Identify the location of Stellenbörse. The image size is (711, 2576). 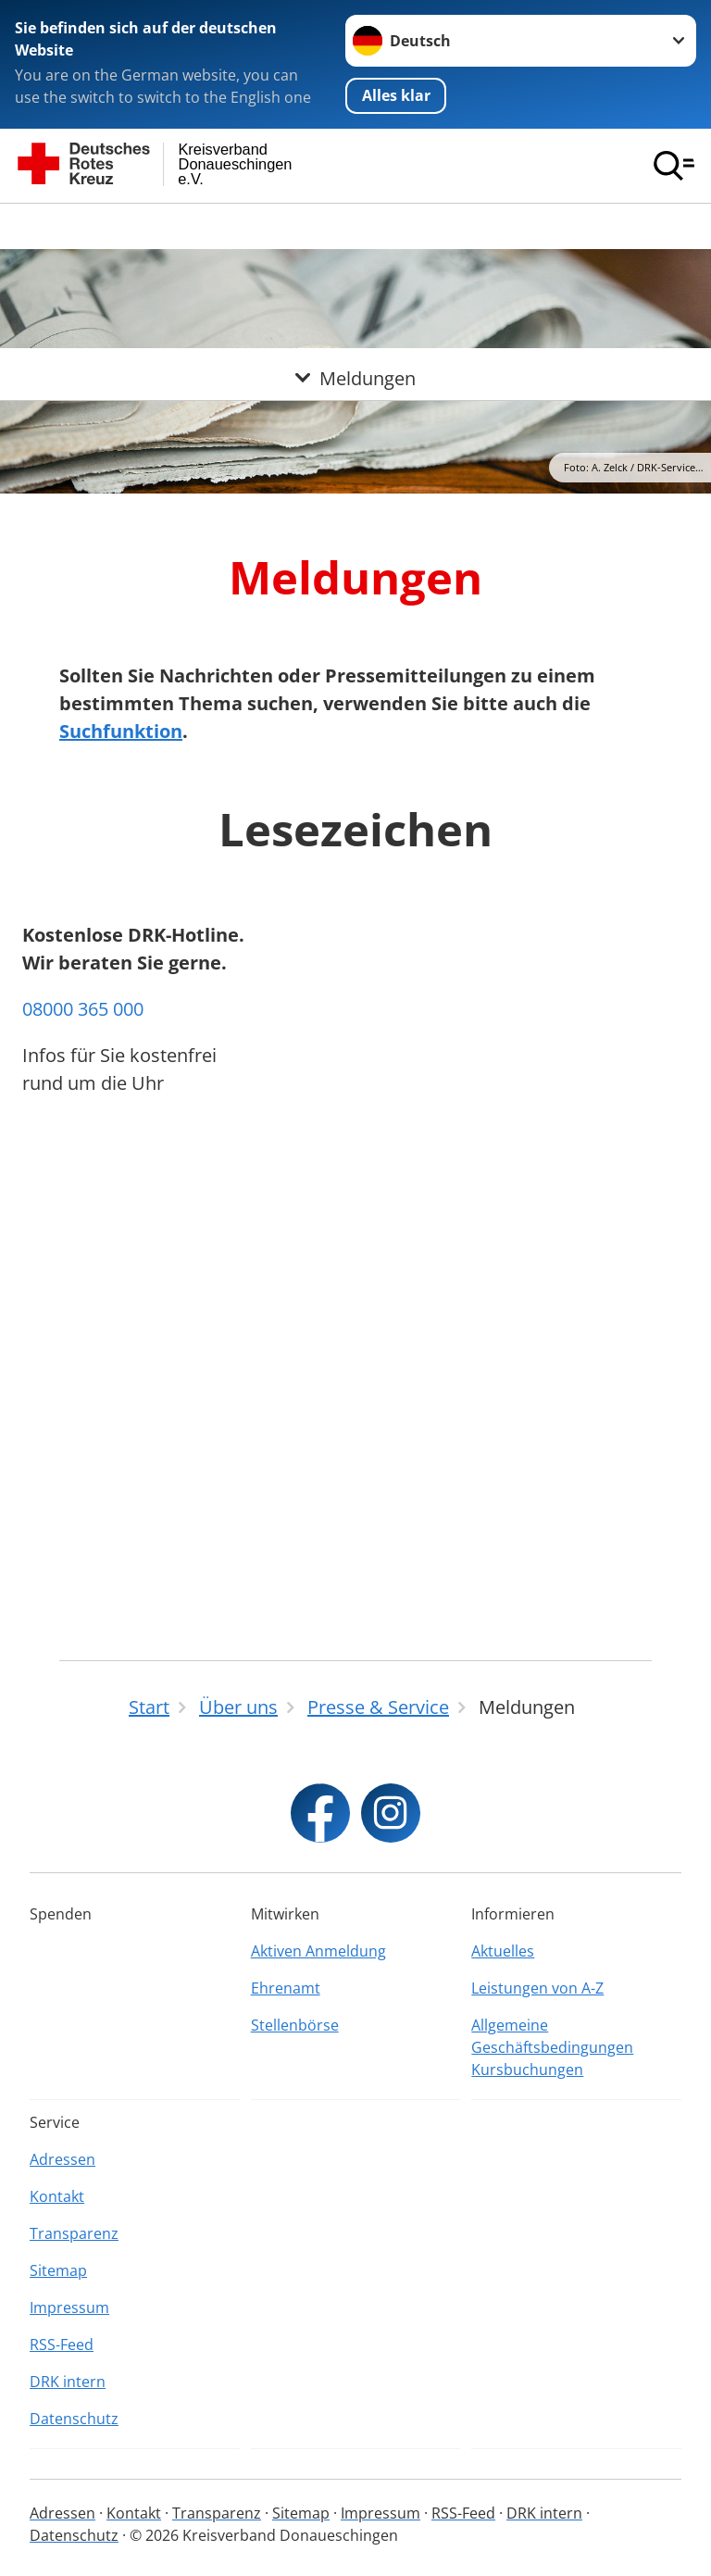
(295, 2025).